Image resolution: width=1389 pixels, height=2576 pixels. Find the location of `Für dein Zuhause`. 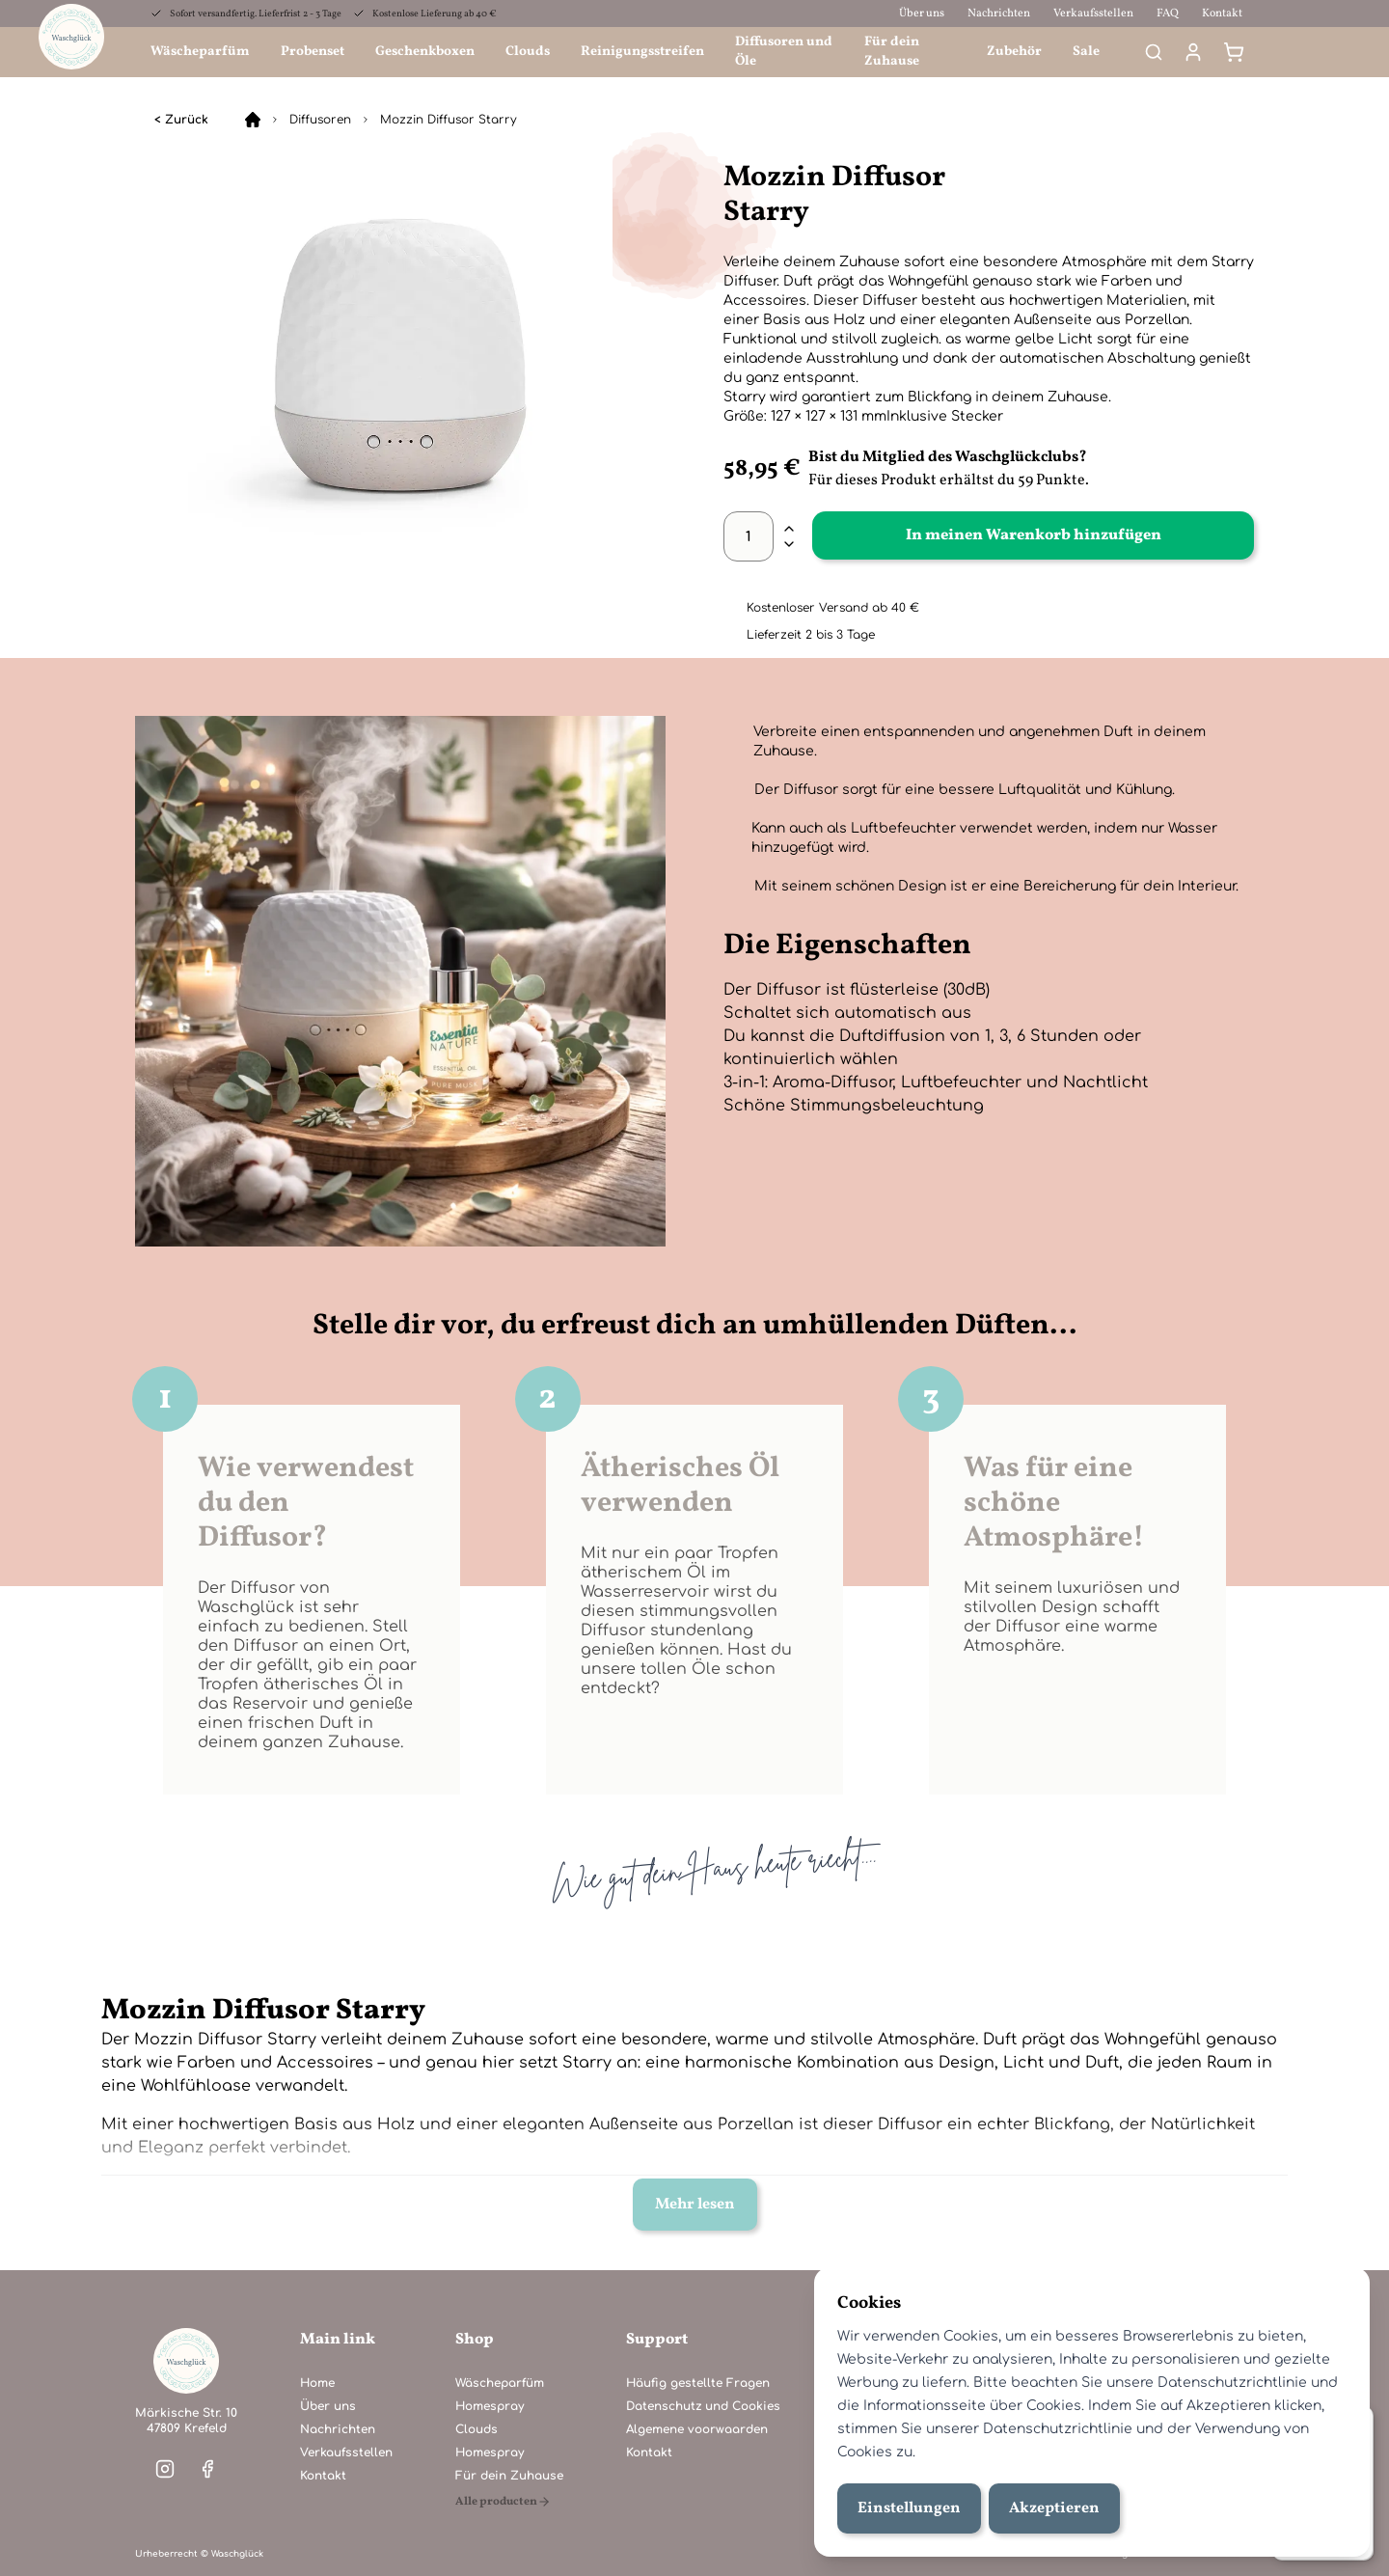

Für dein Zuhause is located at coordinates (891, 51).